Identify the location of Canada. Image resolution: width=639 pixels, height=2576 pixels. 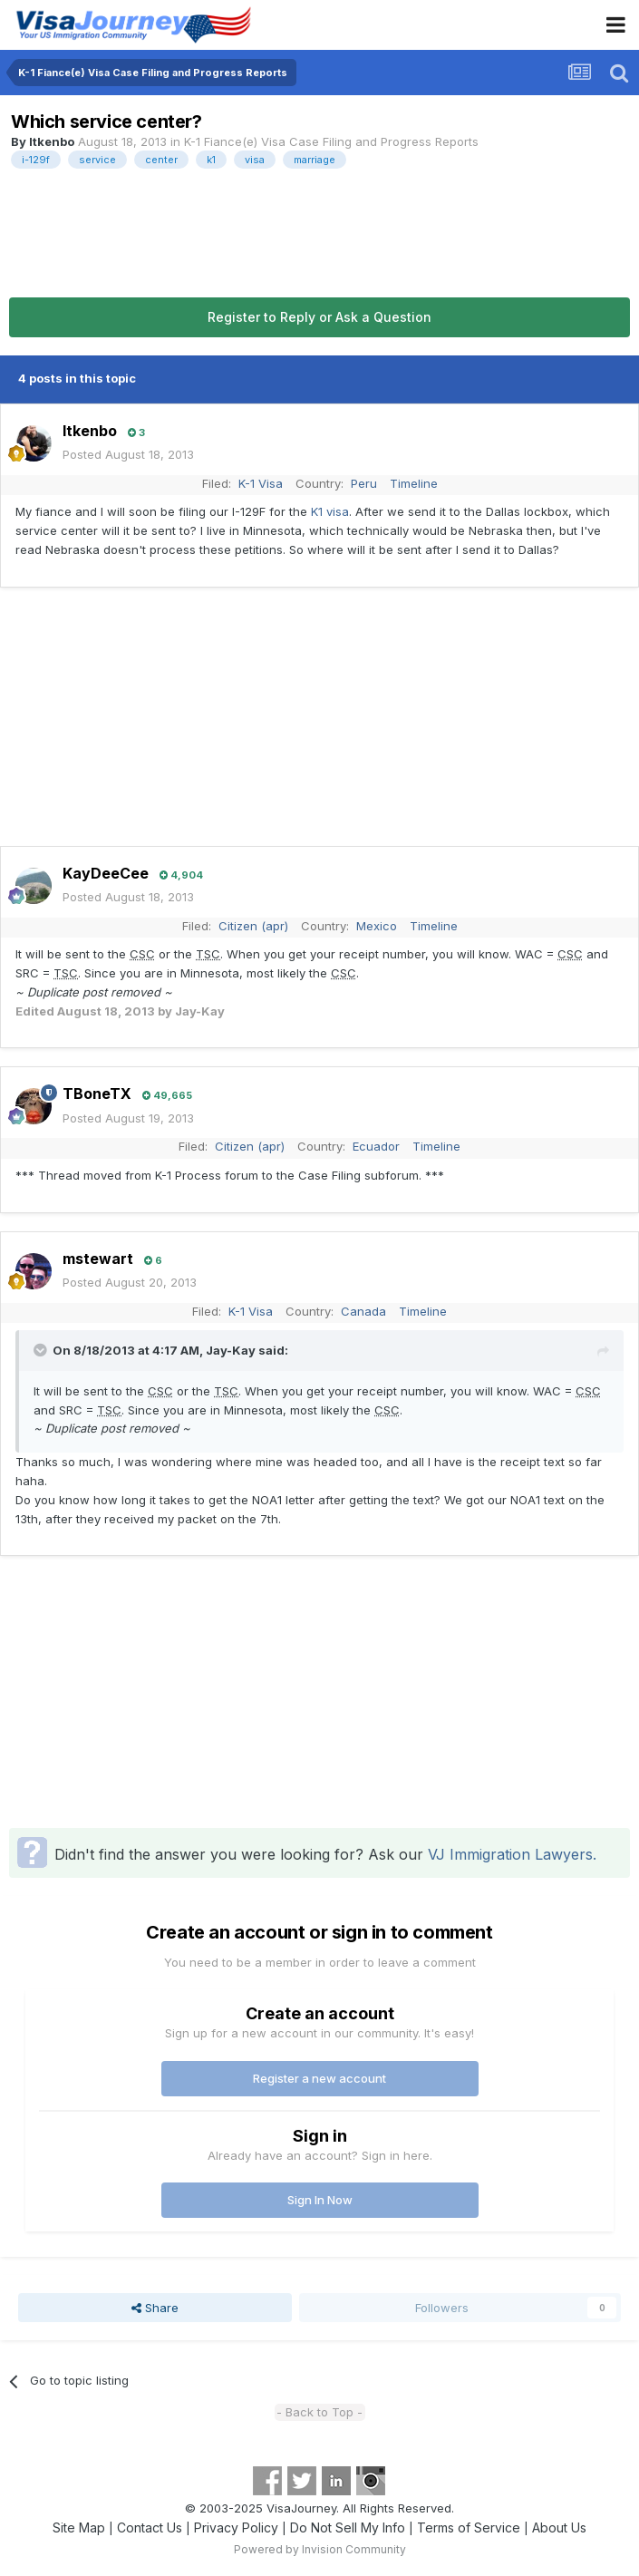
(363, 1311).